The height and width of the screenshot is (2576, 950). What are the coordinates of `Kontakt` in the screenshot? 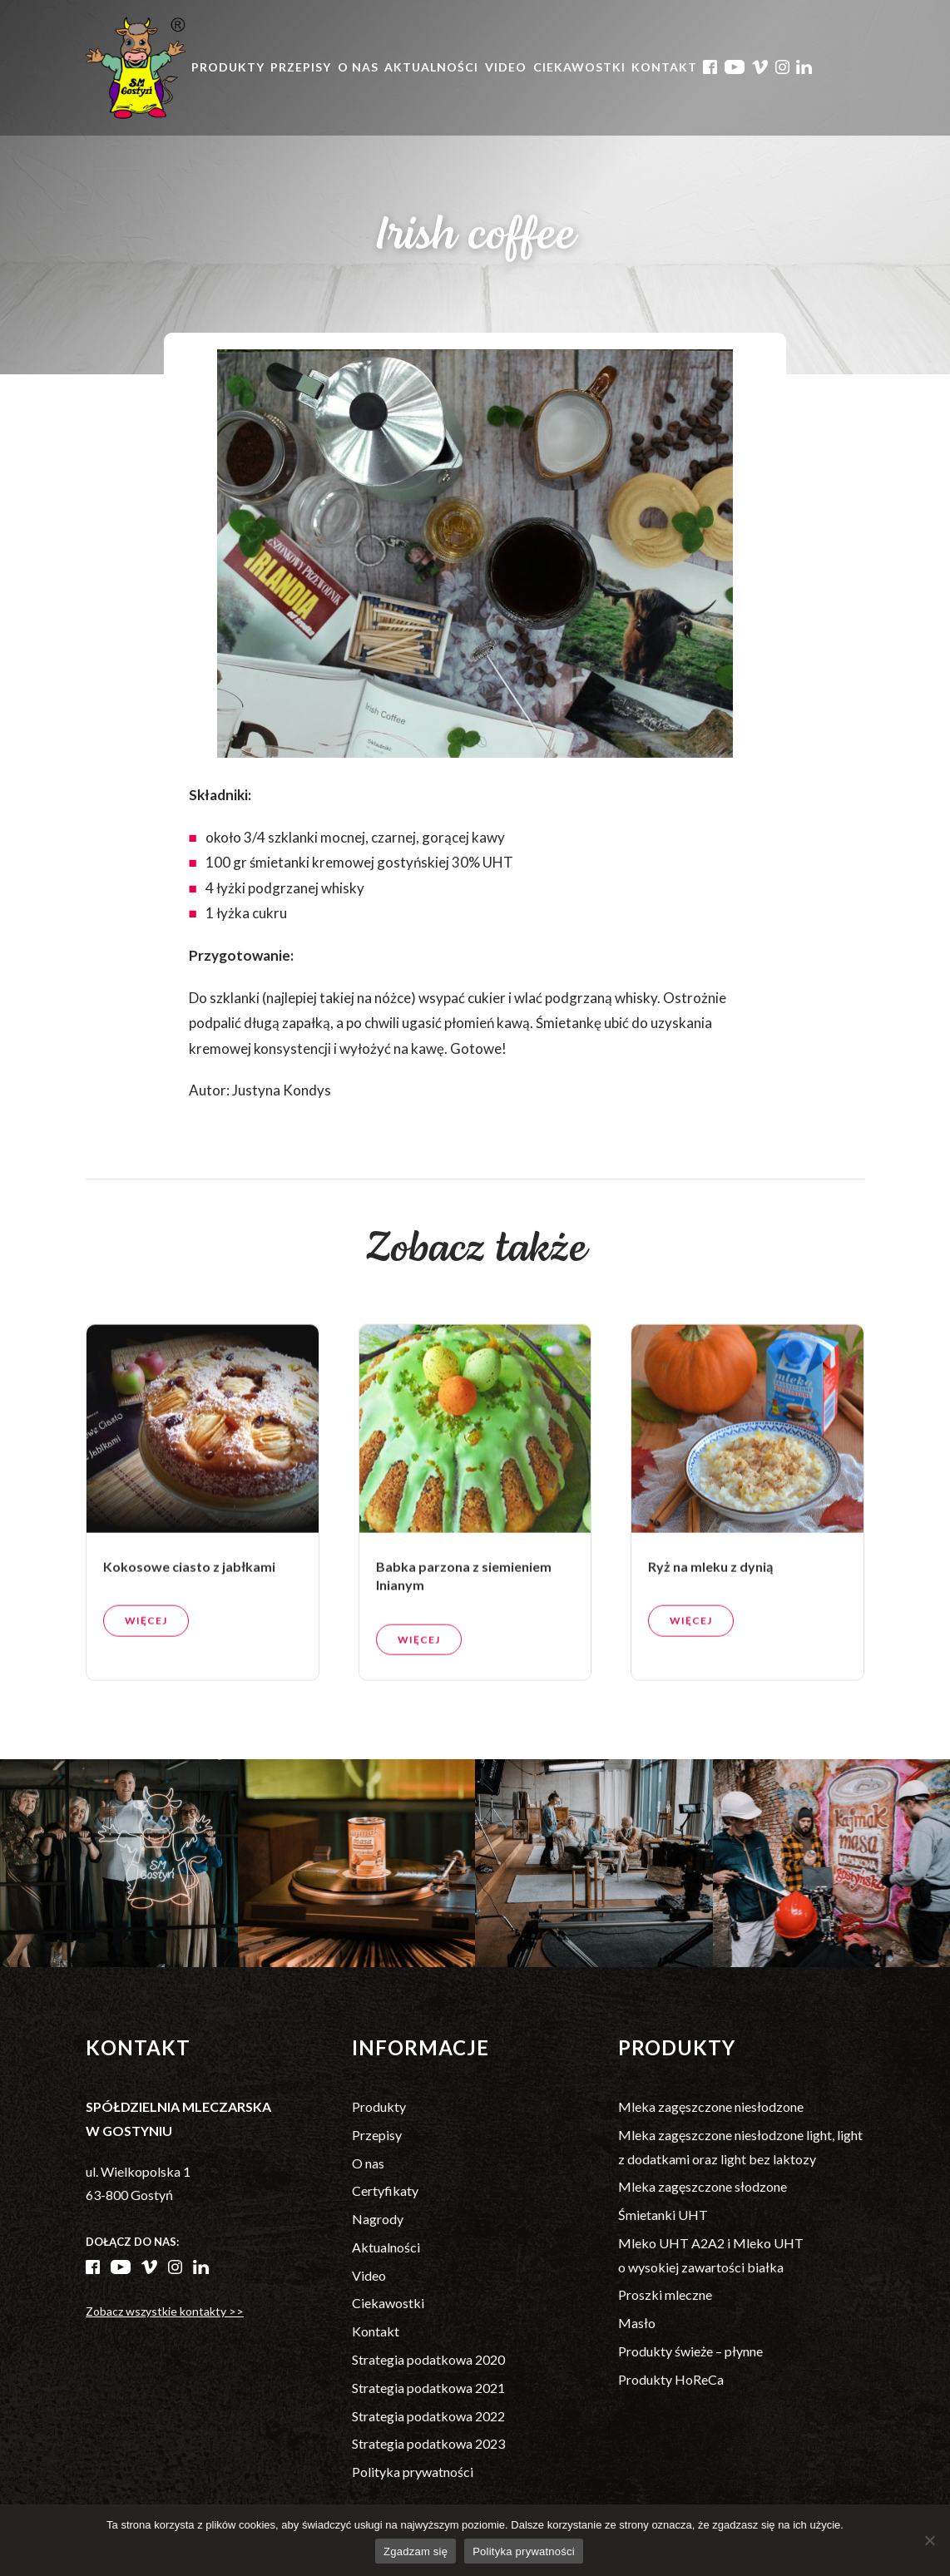 It's located at (664, 67).